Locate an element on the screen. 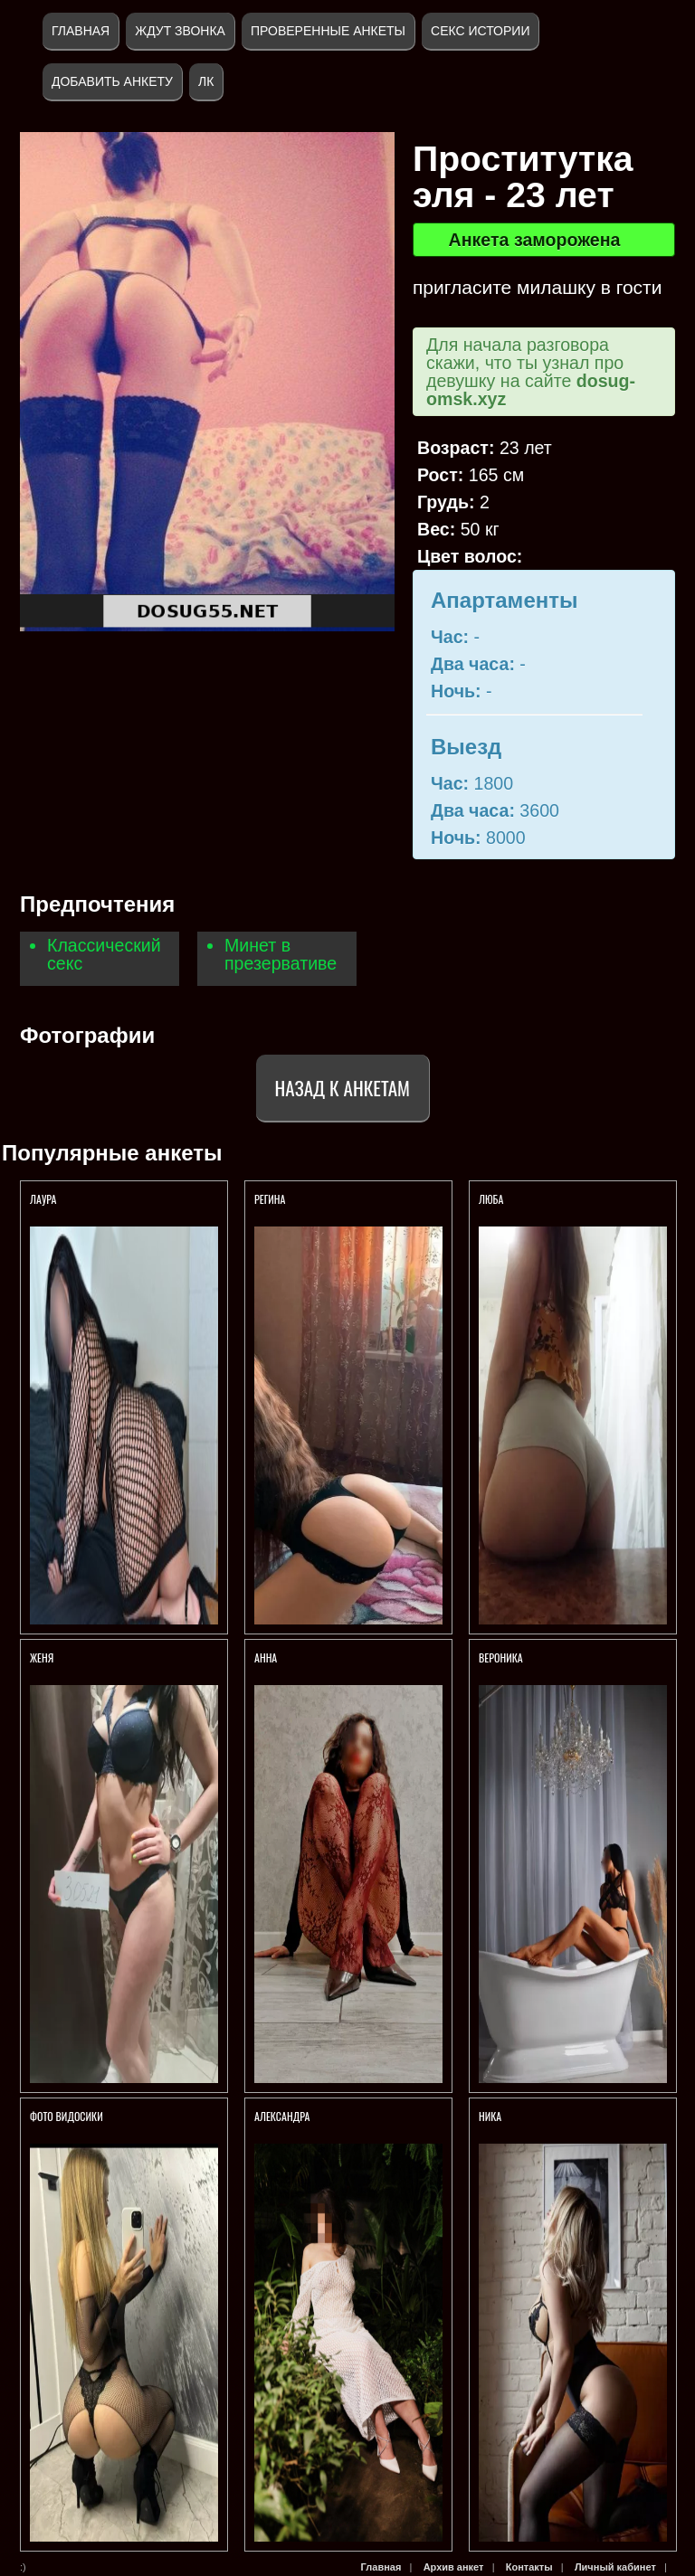 This screenshot has height=2576, width=695. Секс истории is located at coordinates (480, 31).